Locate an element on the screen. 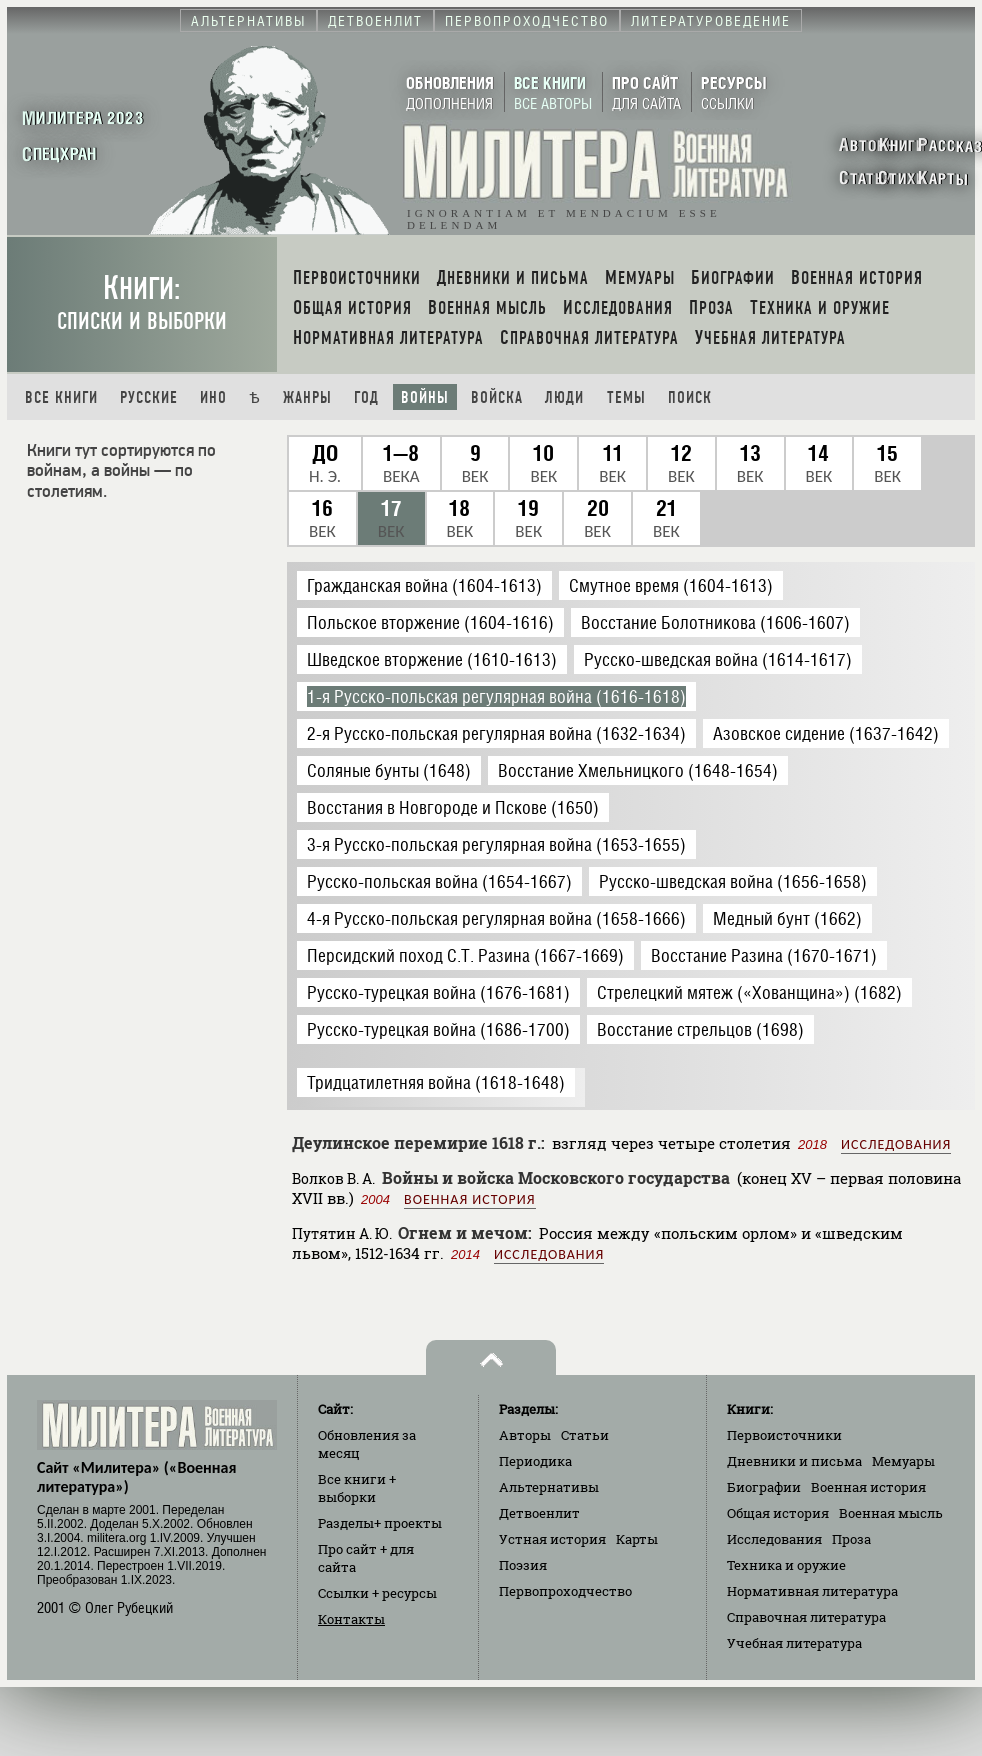 The height and width of the screenshot is (1756, 982). Военная история is located at coordinates (469, 1199).